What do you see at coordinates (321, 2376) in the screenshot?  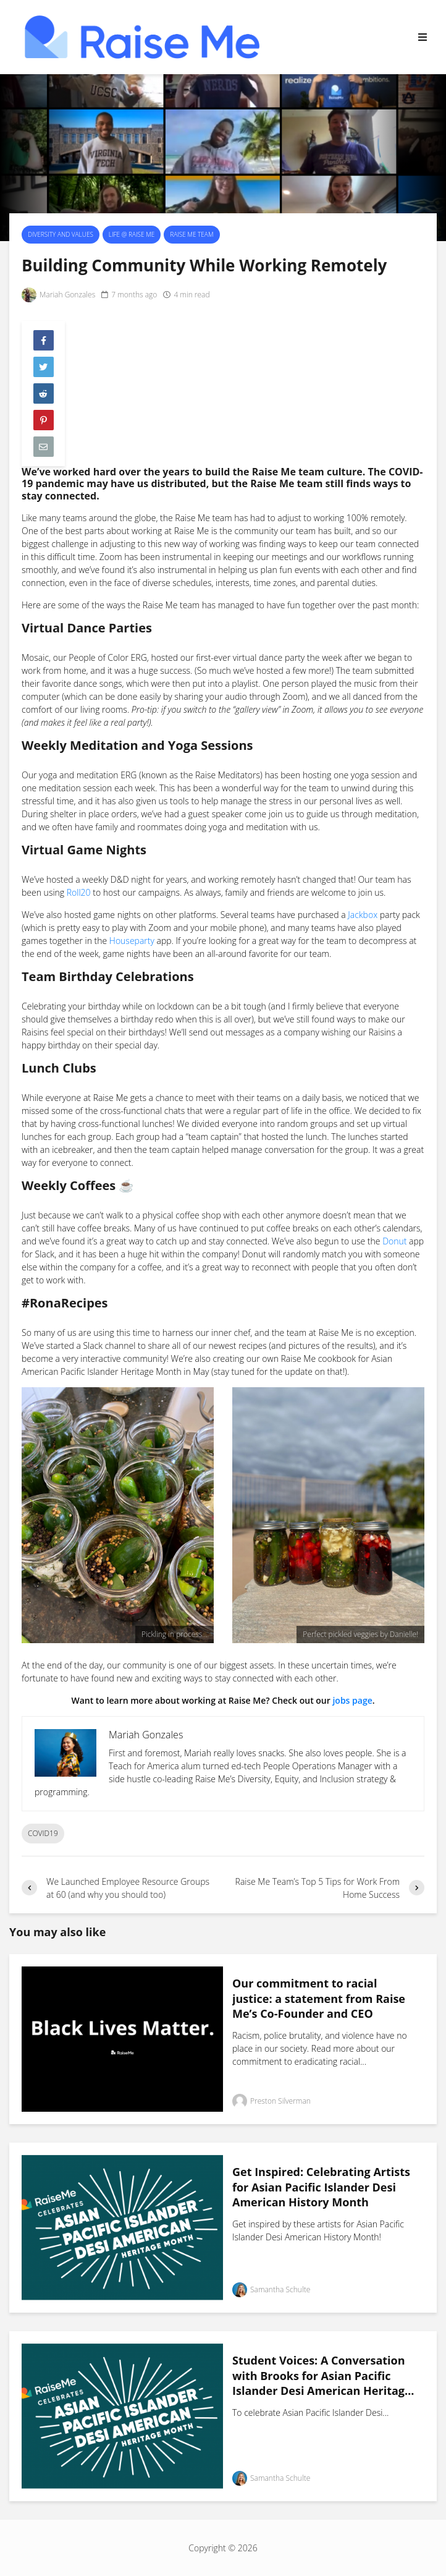 I see `Student Voices: A Conversation with Brooks for Asian Pacific Islander Desi American Heritage Month` at bounding box center [321, 2376].